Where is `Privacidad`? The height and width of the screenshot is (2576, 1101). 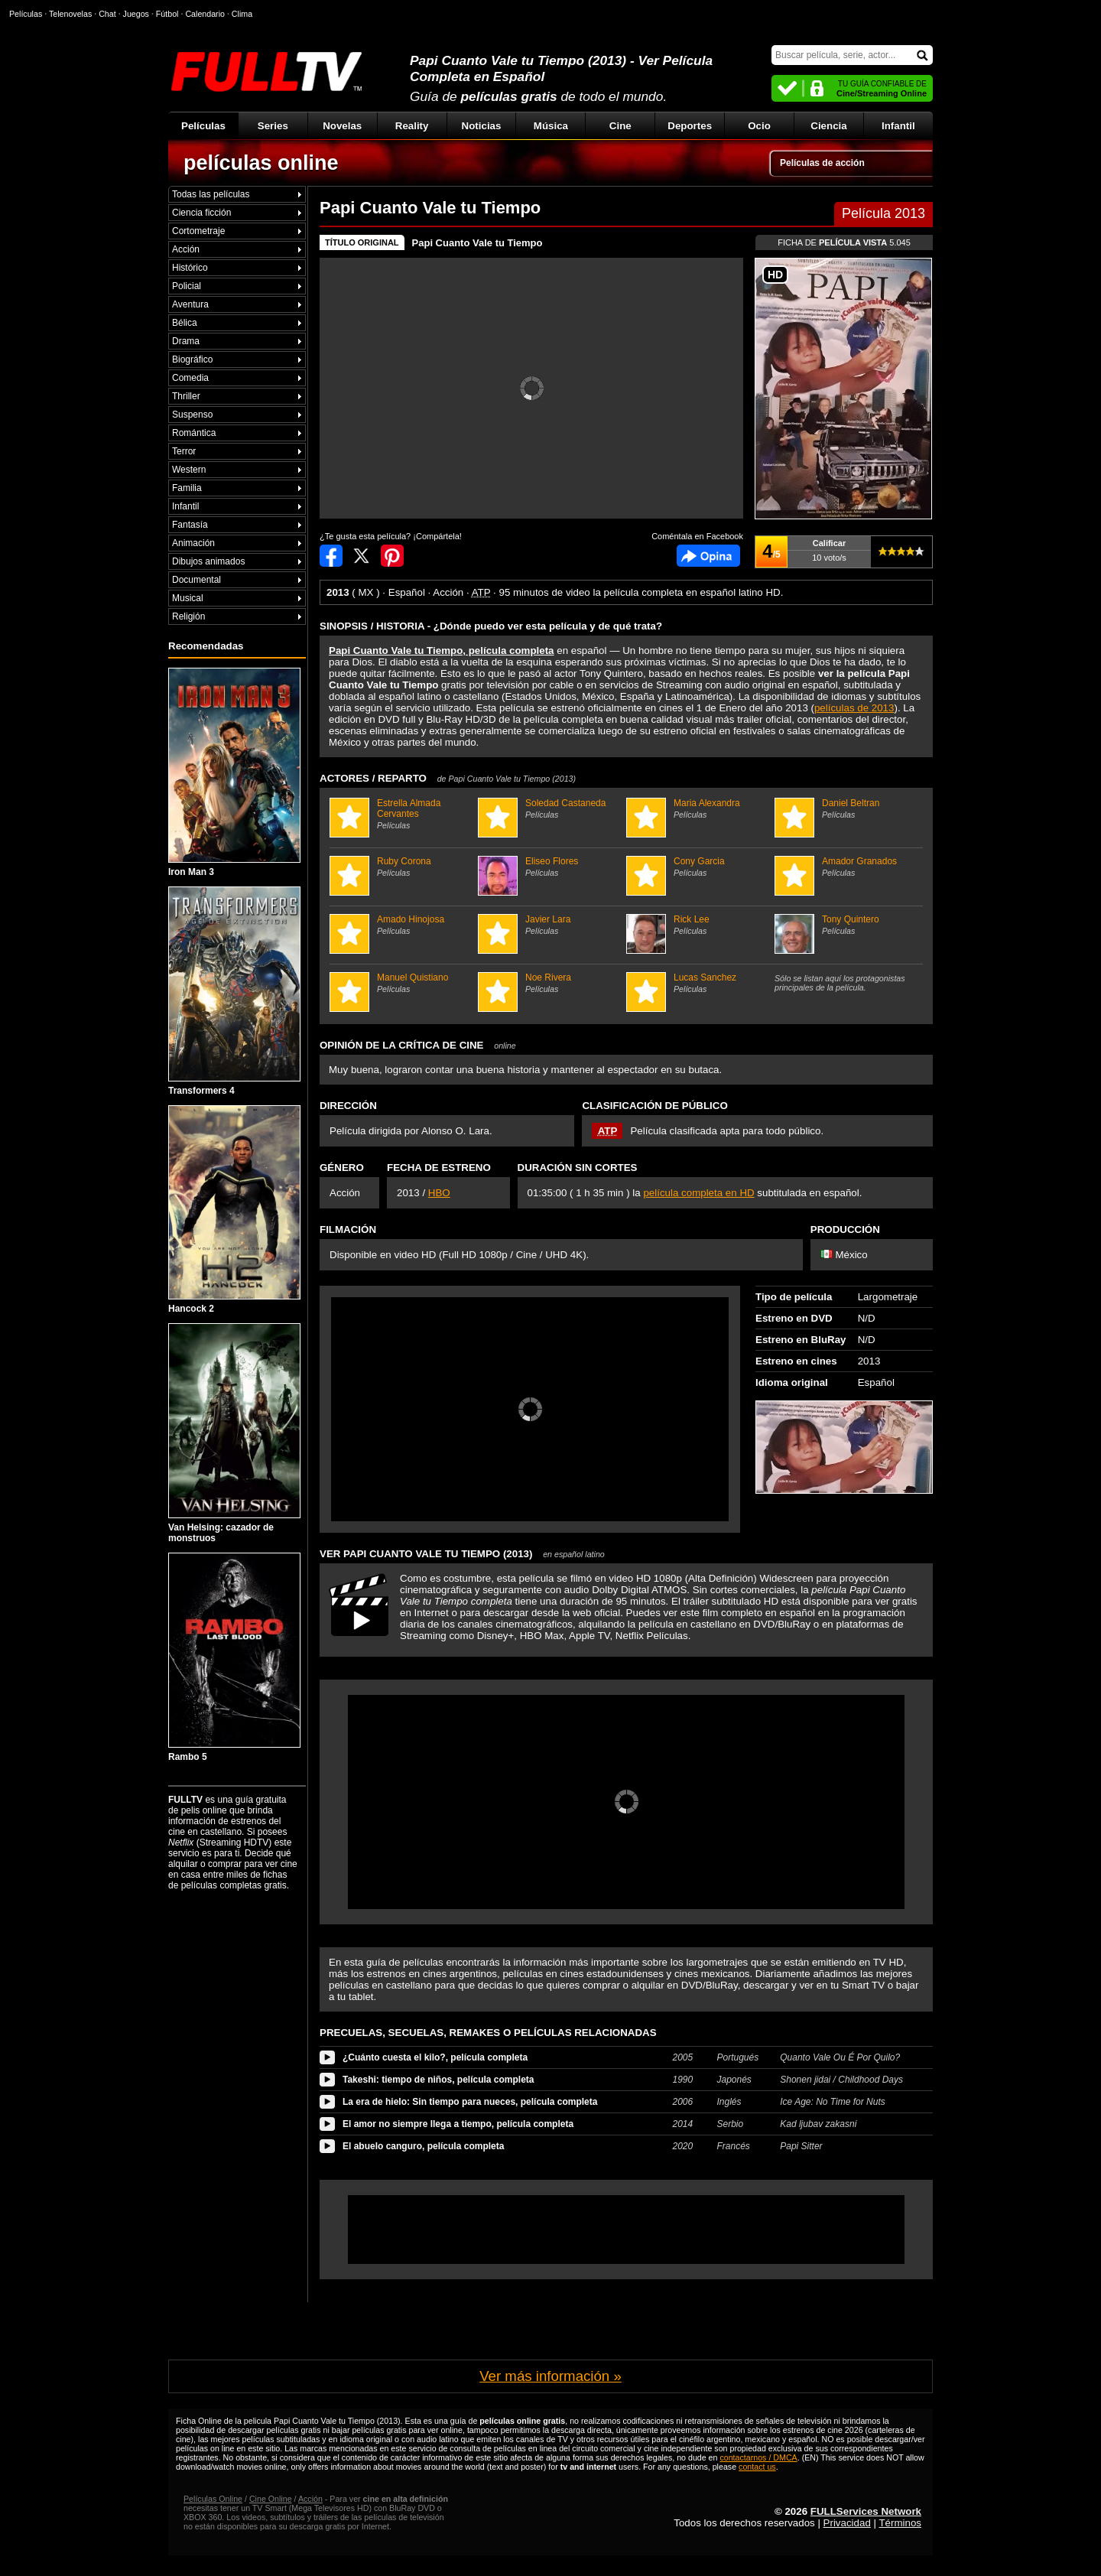 Privacidad is located at coordinates (847, 2523).